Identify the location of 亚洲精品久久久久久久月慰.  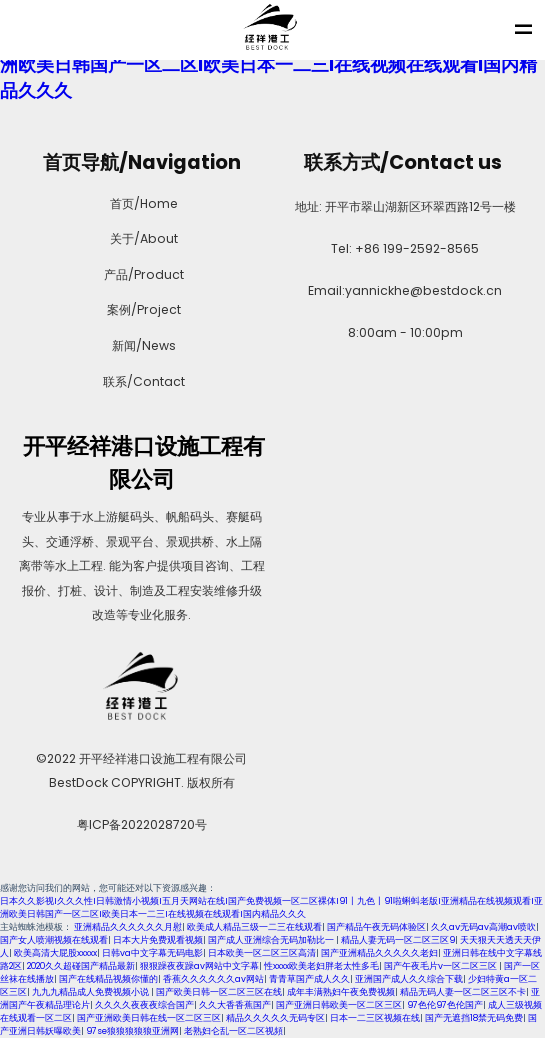
(128, 927).